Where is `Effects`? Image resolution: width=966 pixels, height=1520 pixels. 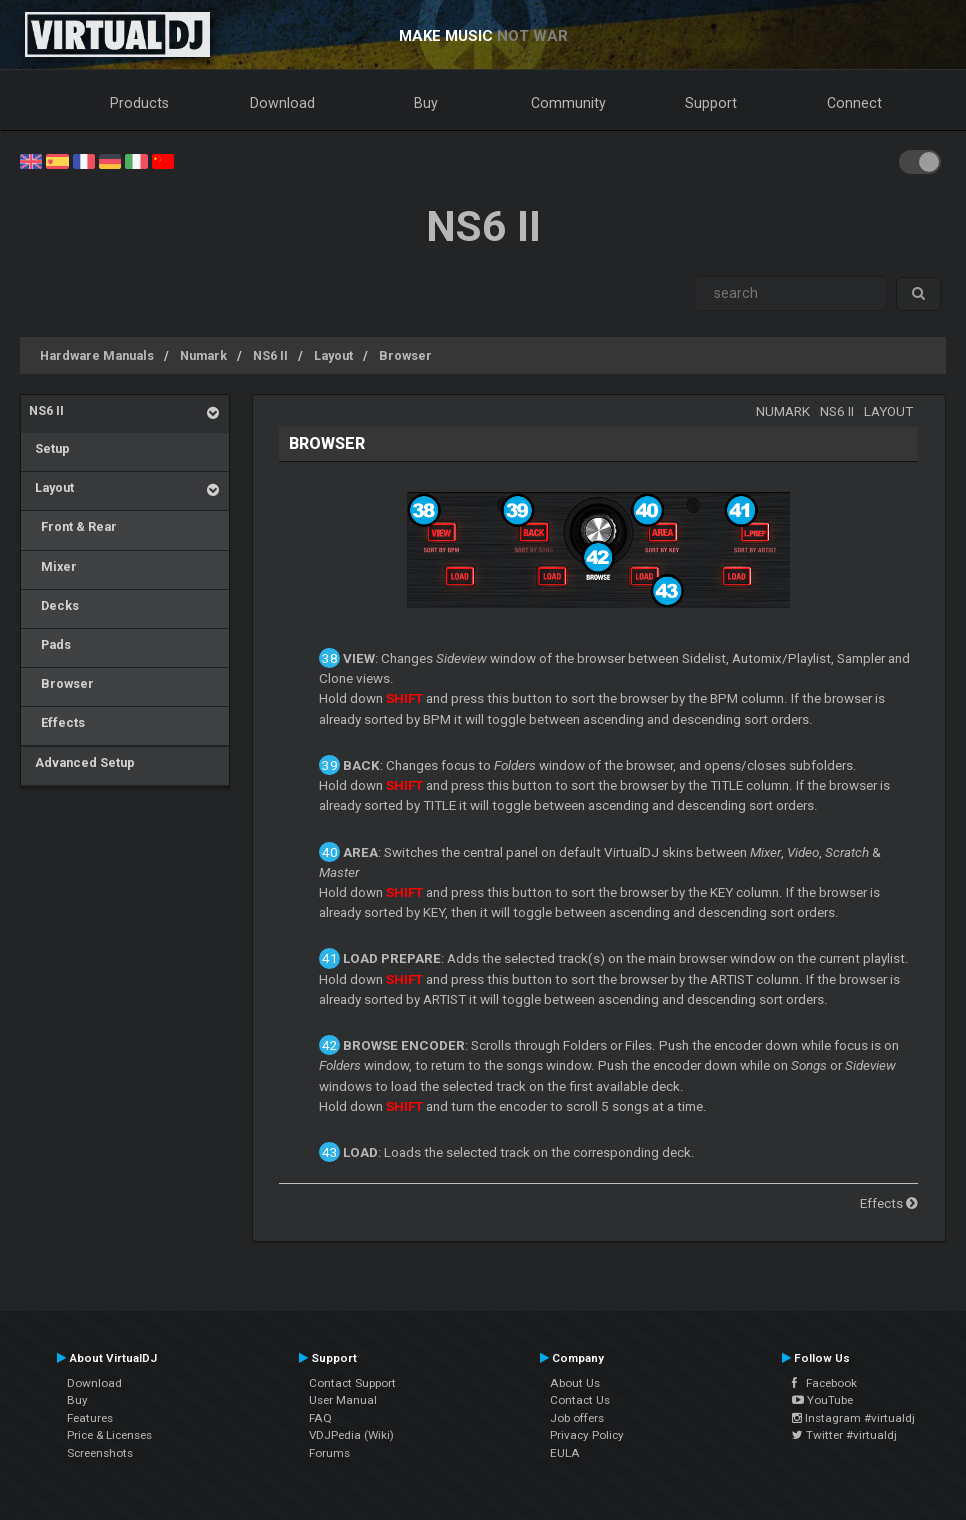 Effects is located at coordinates (57, 722).